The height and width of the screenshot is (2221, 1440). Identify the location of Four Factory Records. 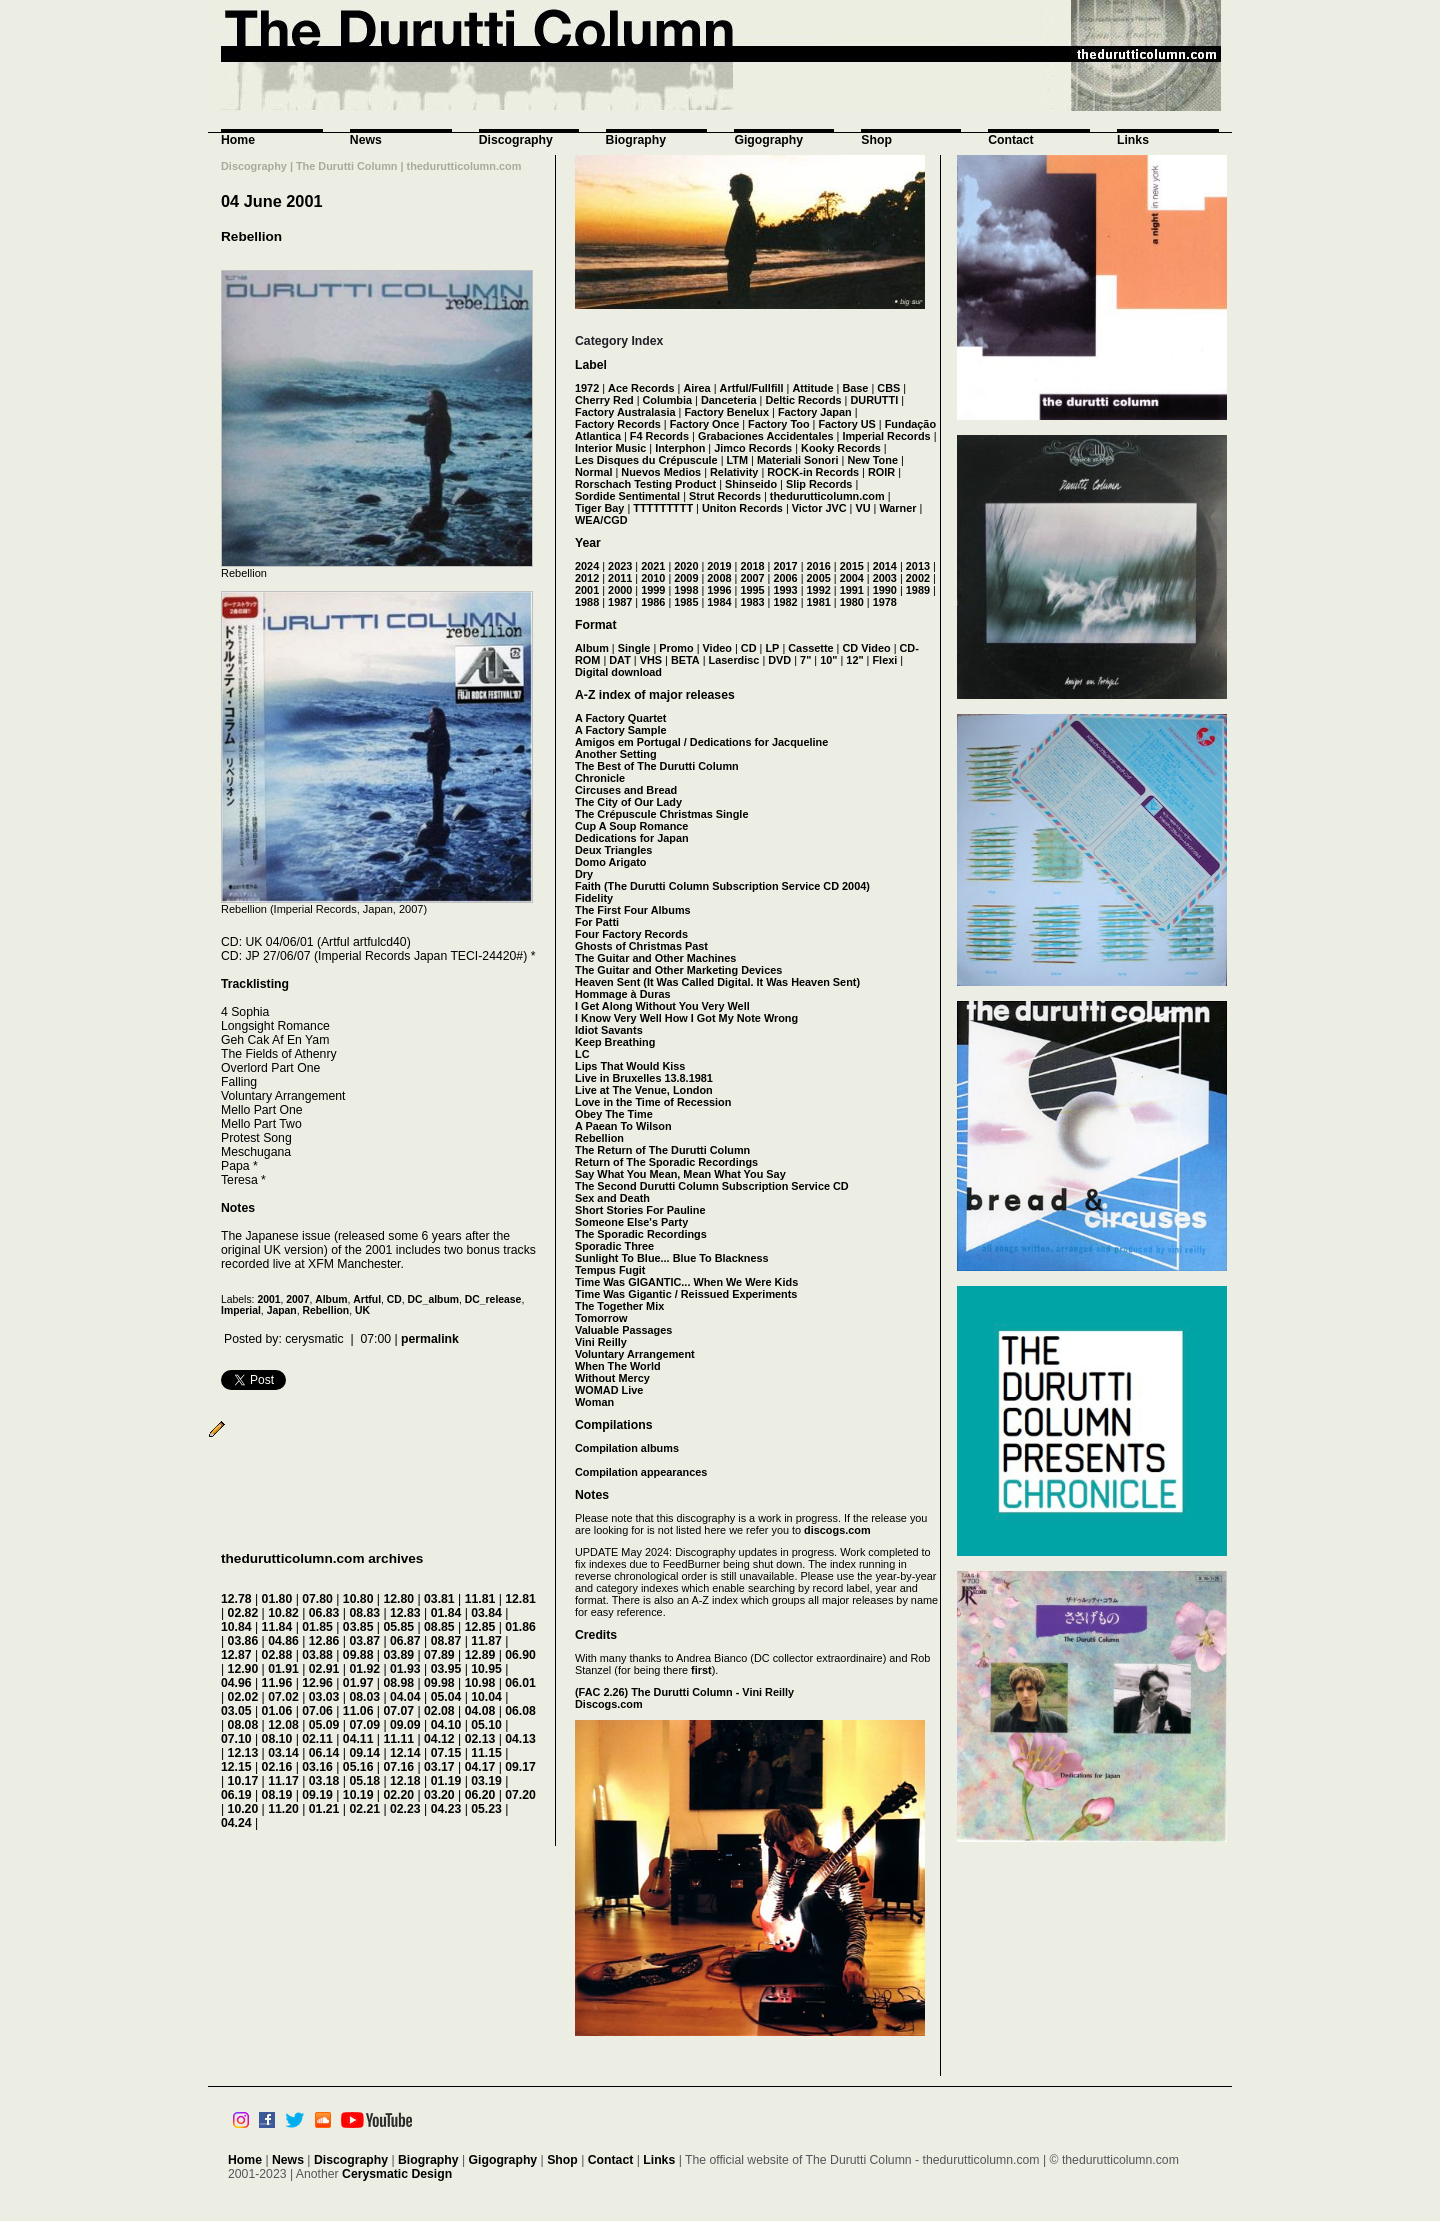
(631, 934).